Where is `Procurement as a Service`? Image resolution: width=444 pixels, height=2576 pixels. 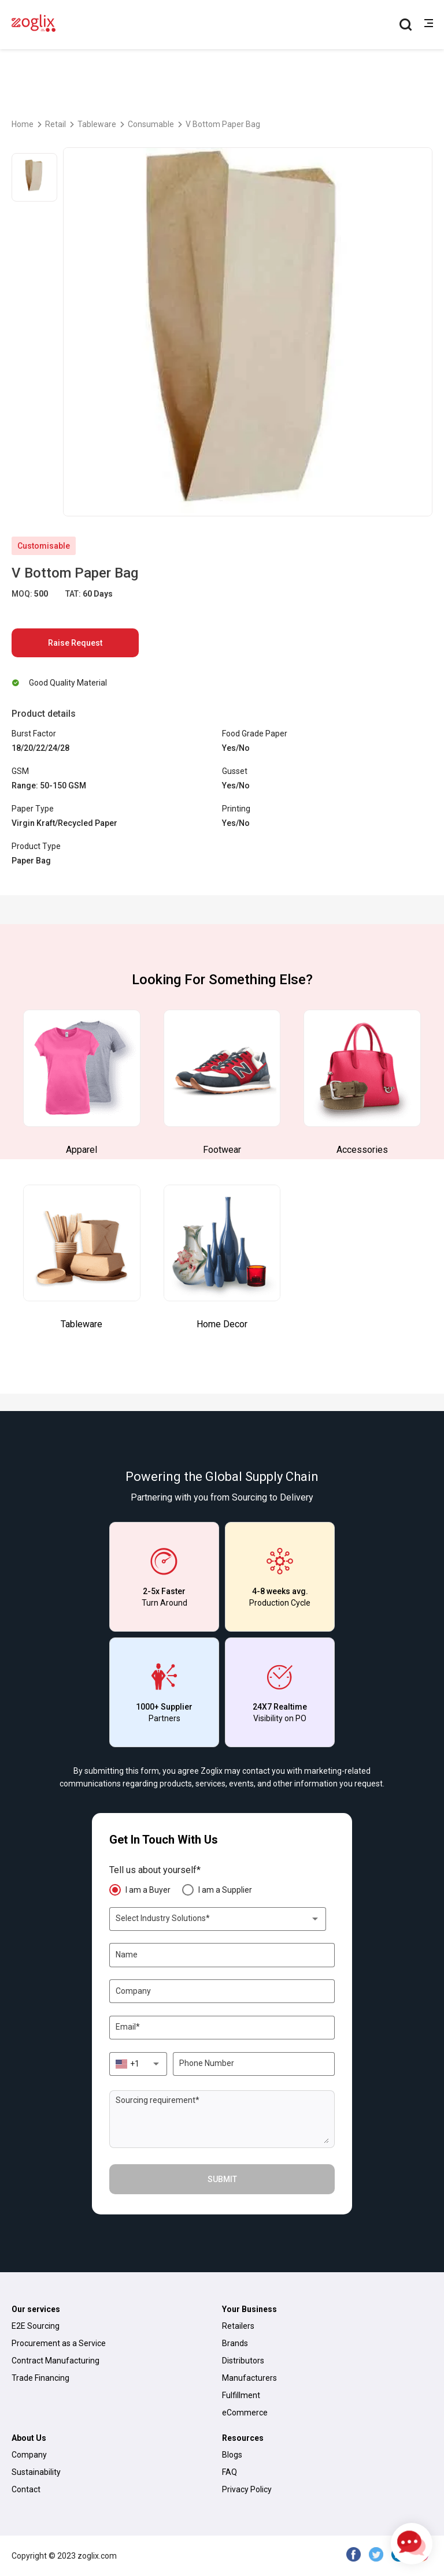 Procurement as a Service is located at coordinates (59, 2343).